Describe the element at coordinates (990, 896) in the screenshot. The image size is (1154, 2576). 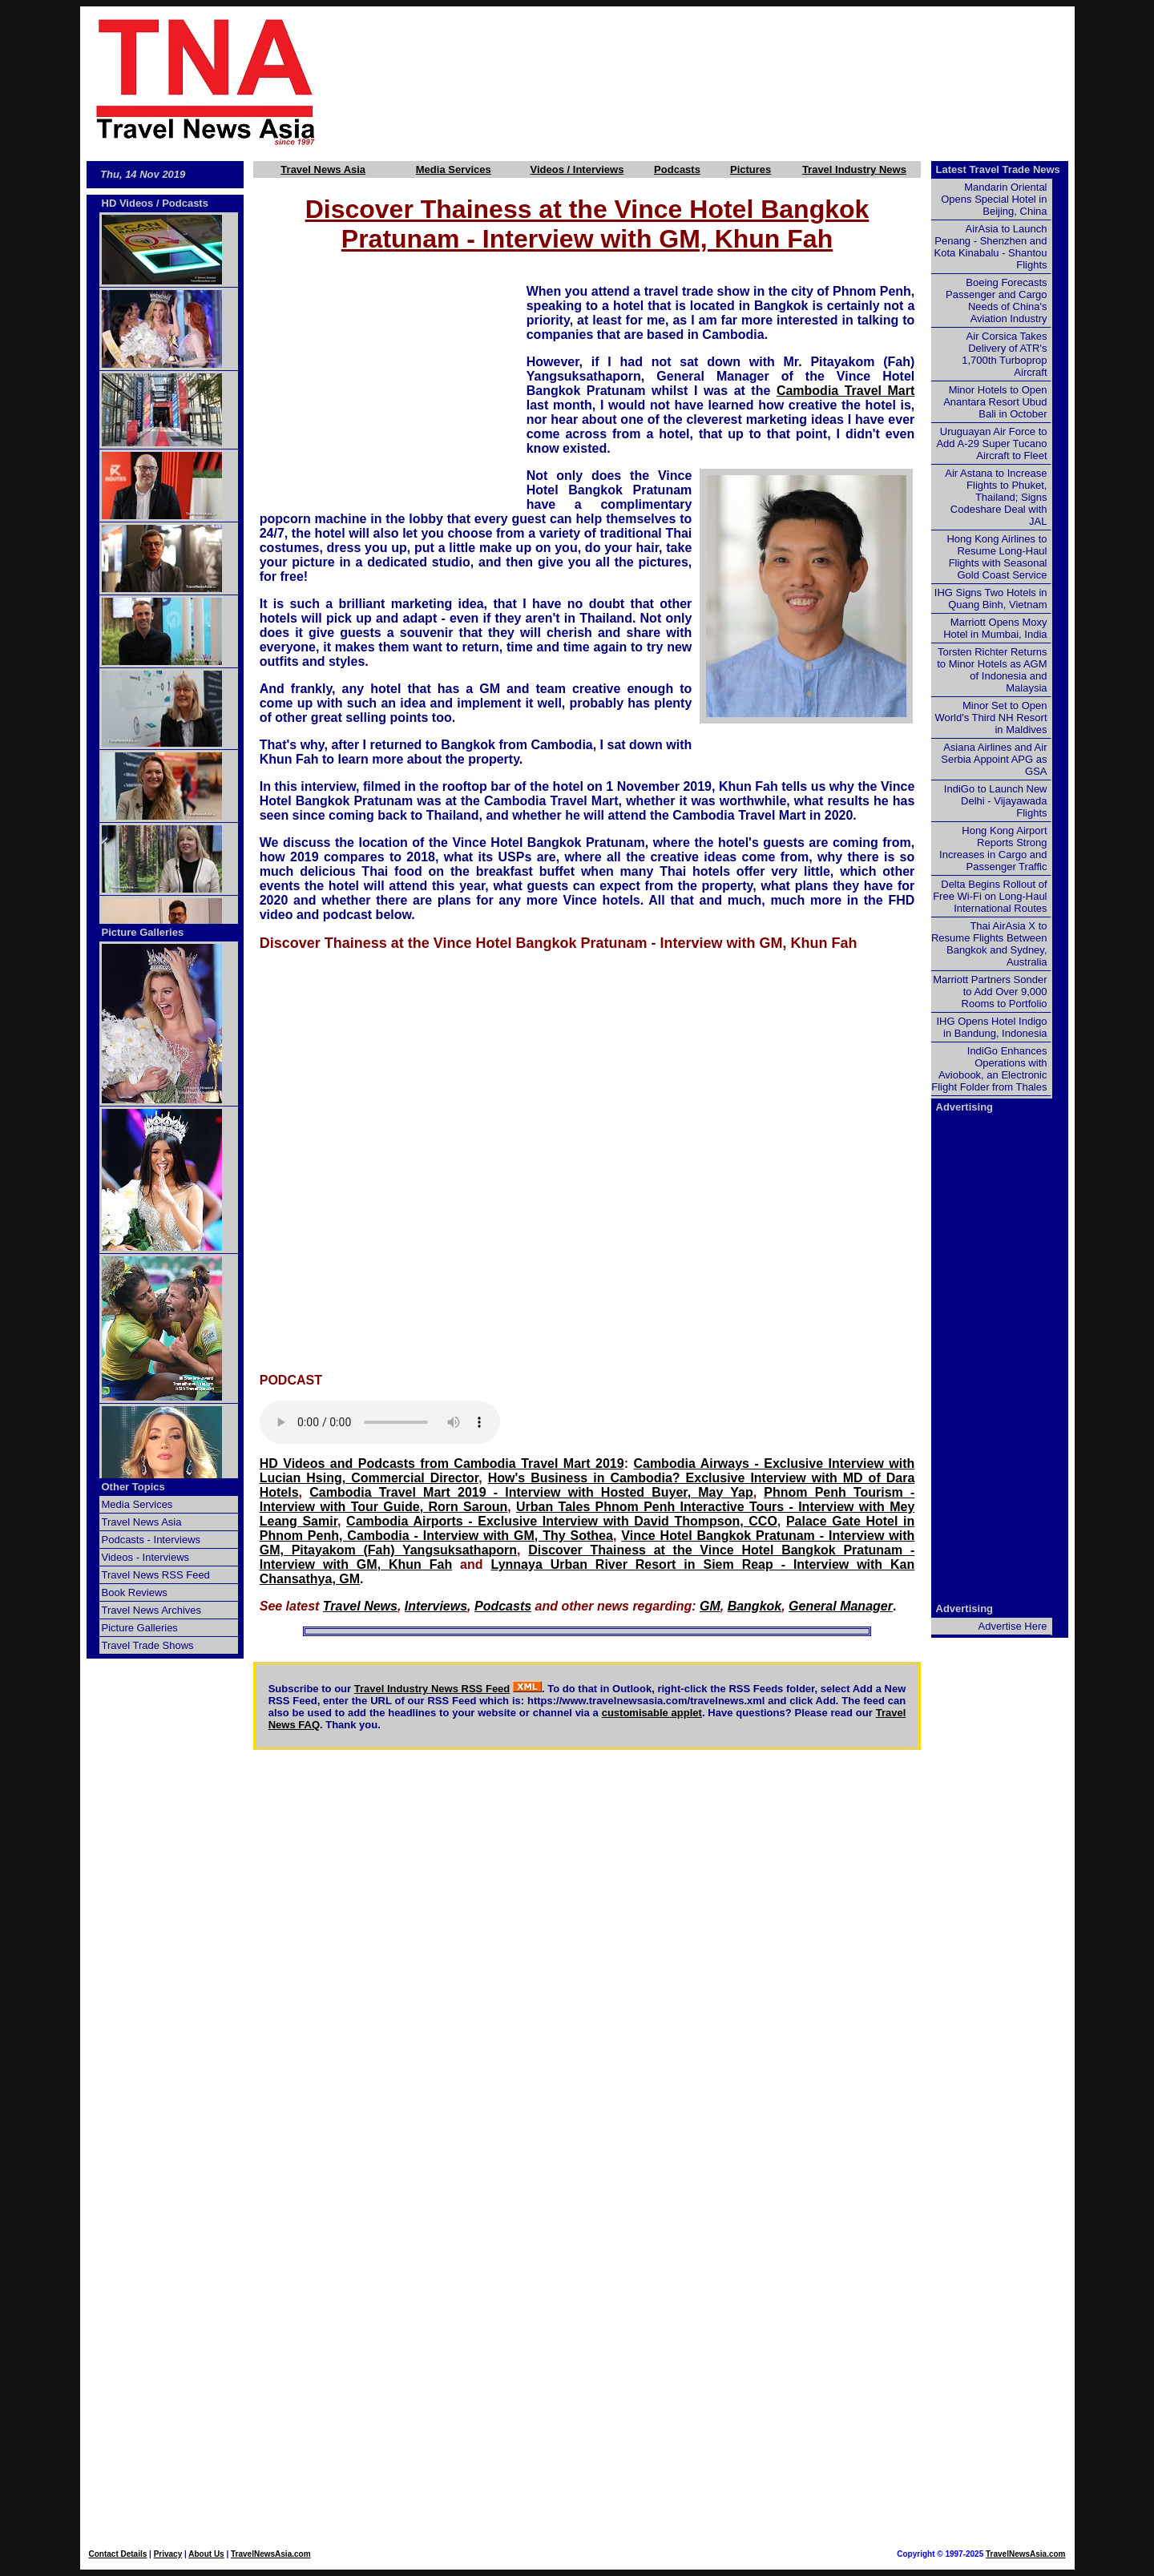
I see `Delta Begins Rollout of Free Wi-Fi on Long-Haul International Routes` at that location.